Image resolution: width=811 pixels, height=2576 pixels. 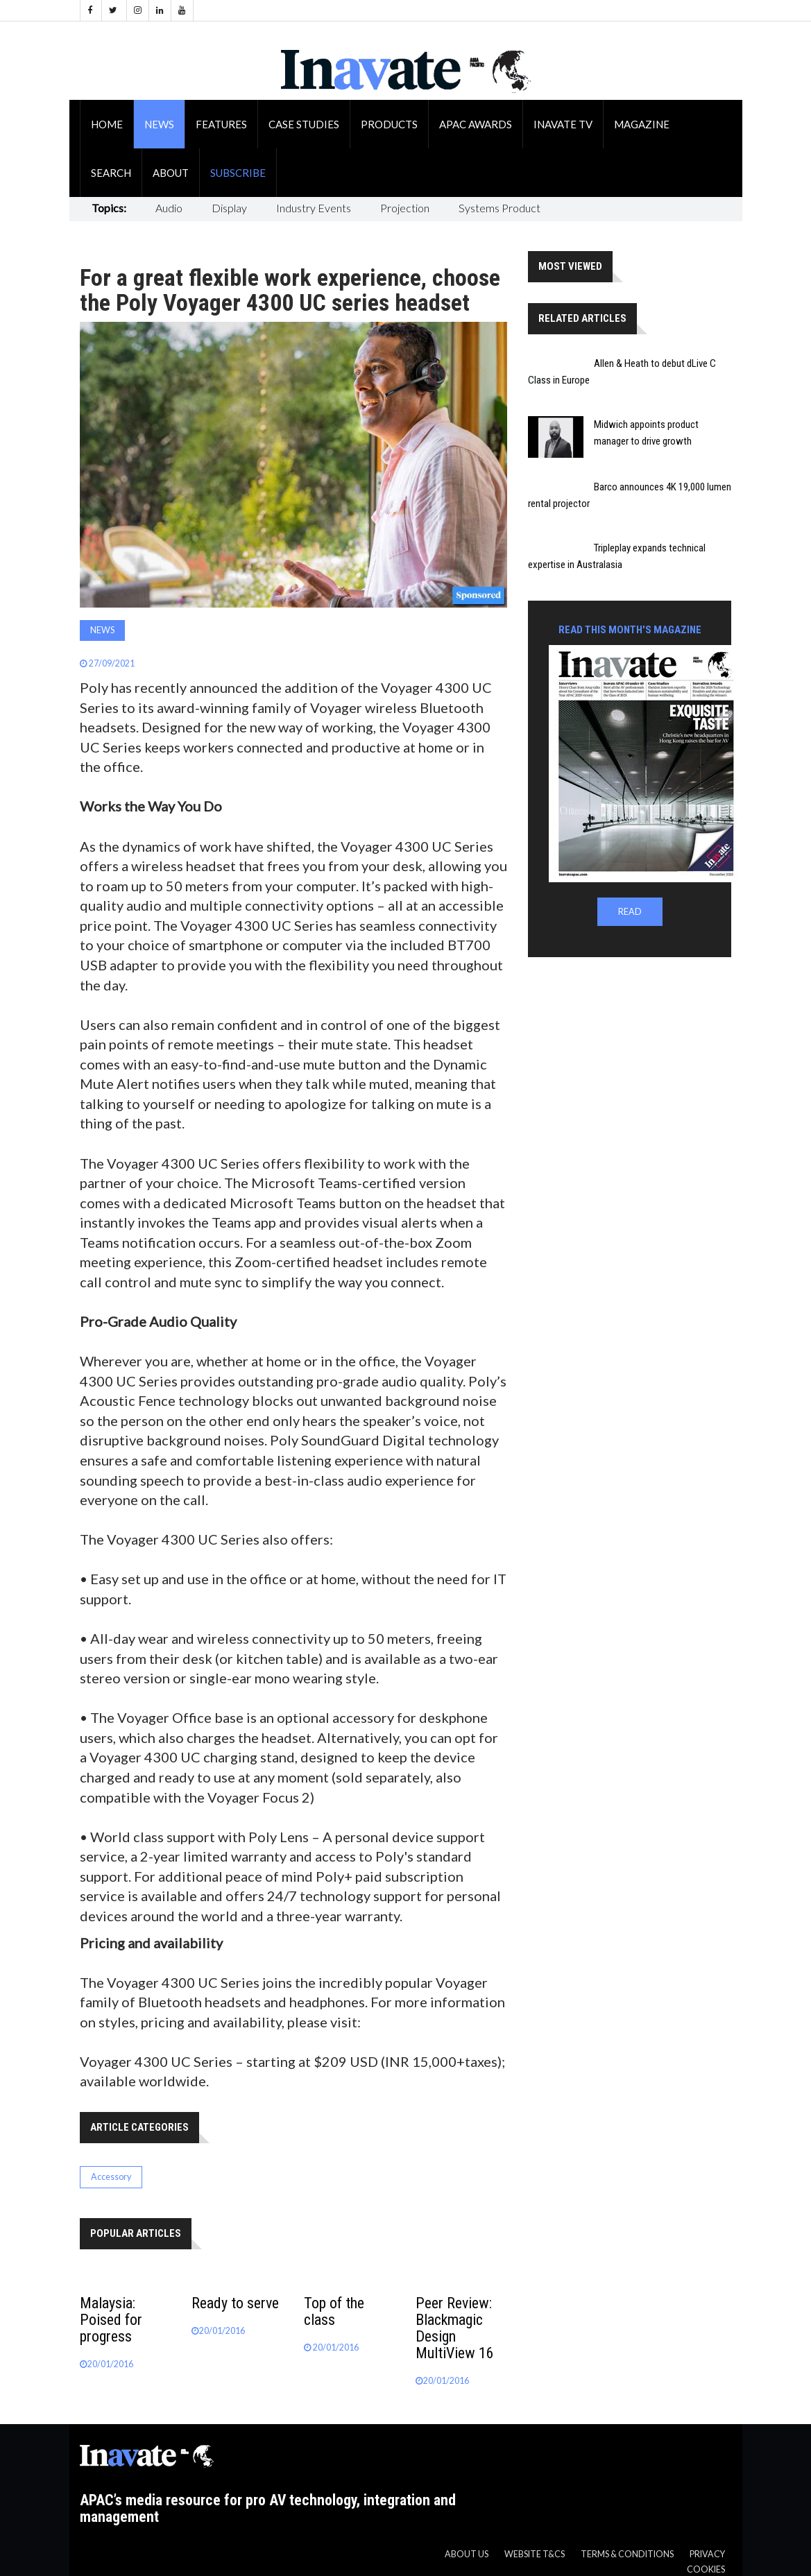 What do you see at coordinates (171, 172) in the screenshot?
I see `About` at bounding box center [171, 172].